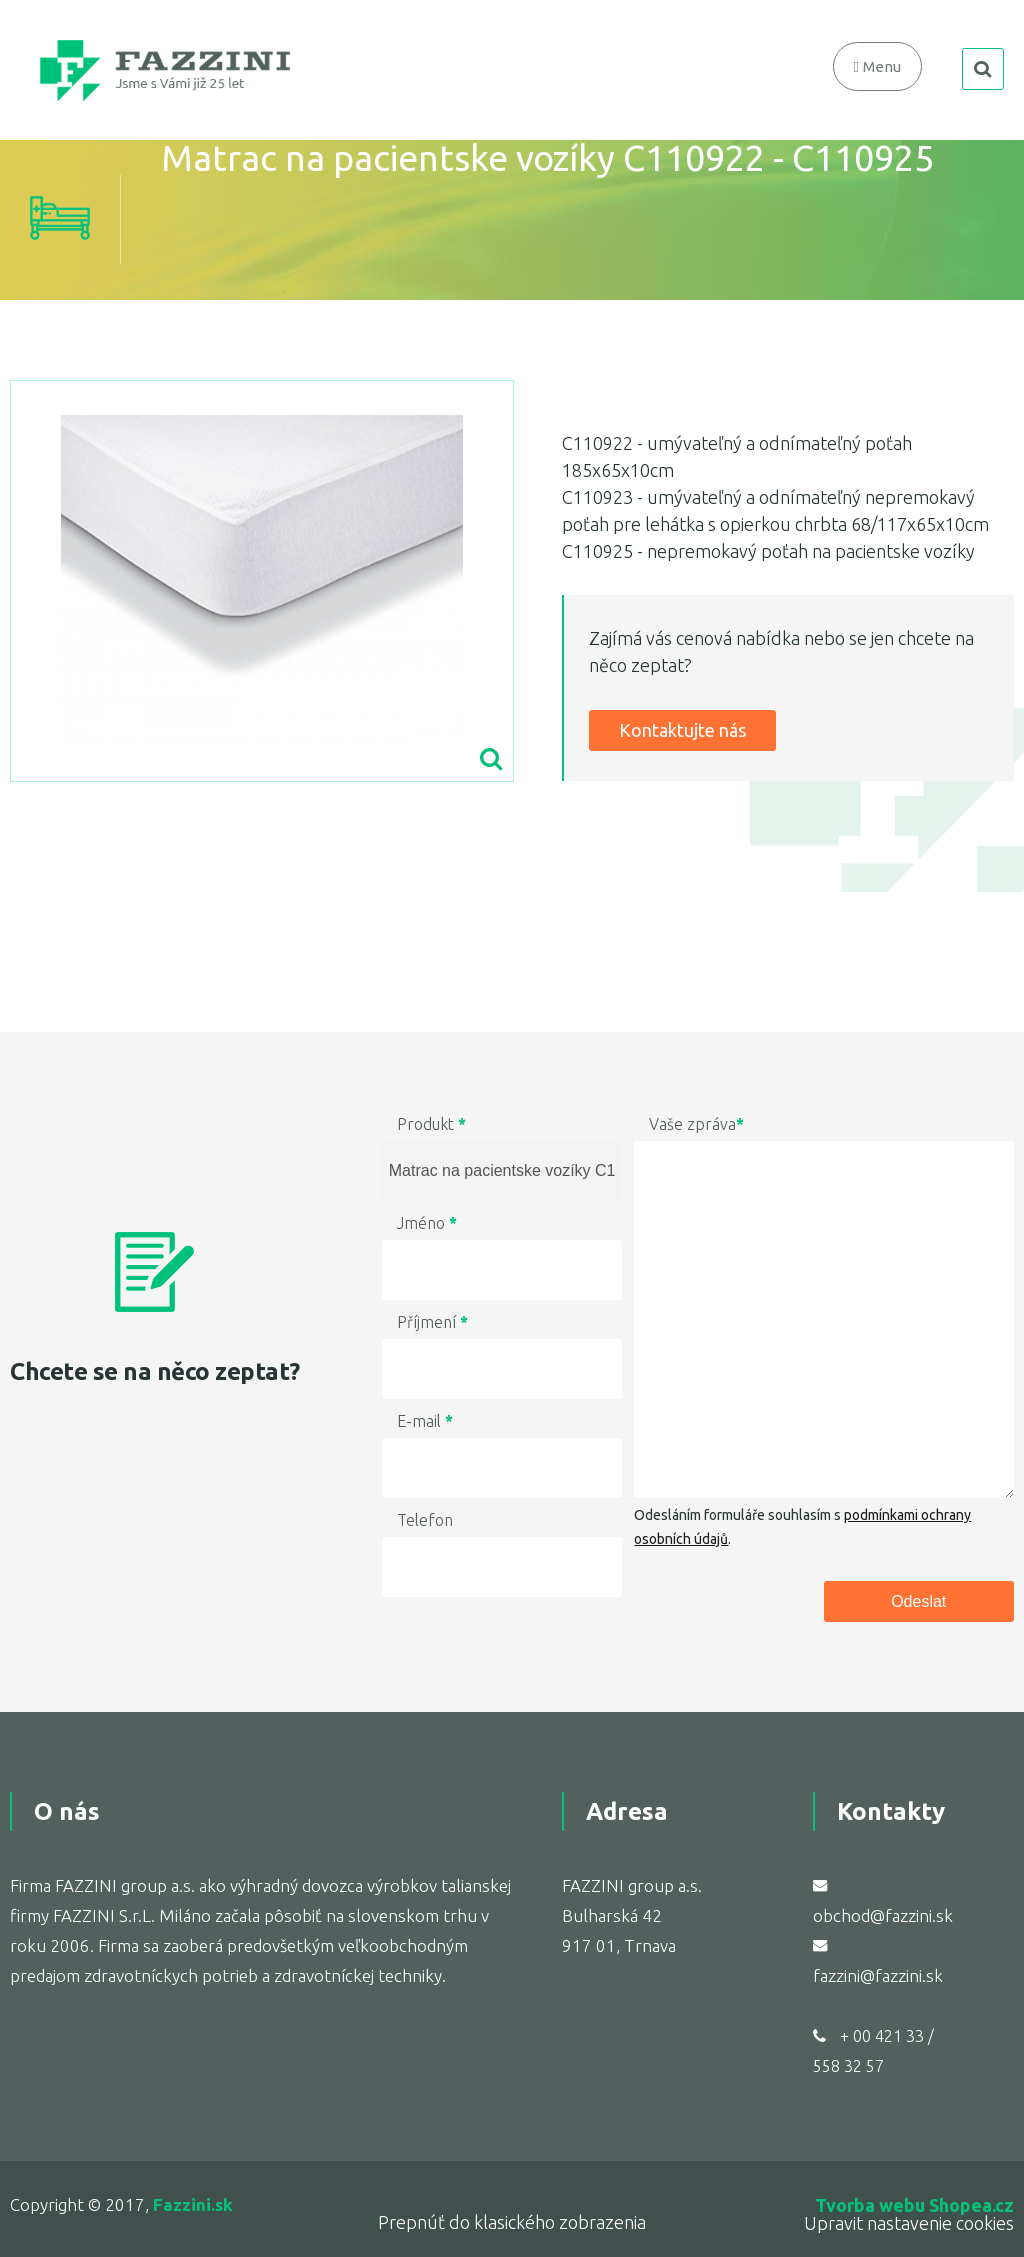  Describe the element at coordinates (427, 1223) in the screenshot. I see `Jméno` at that location.